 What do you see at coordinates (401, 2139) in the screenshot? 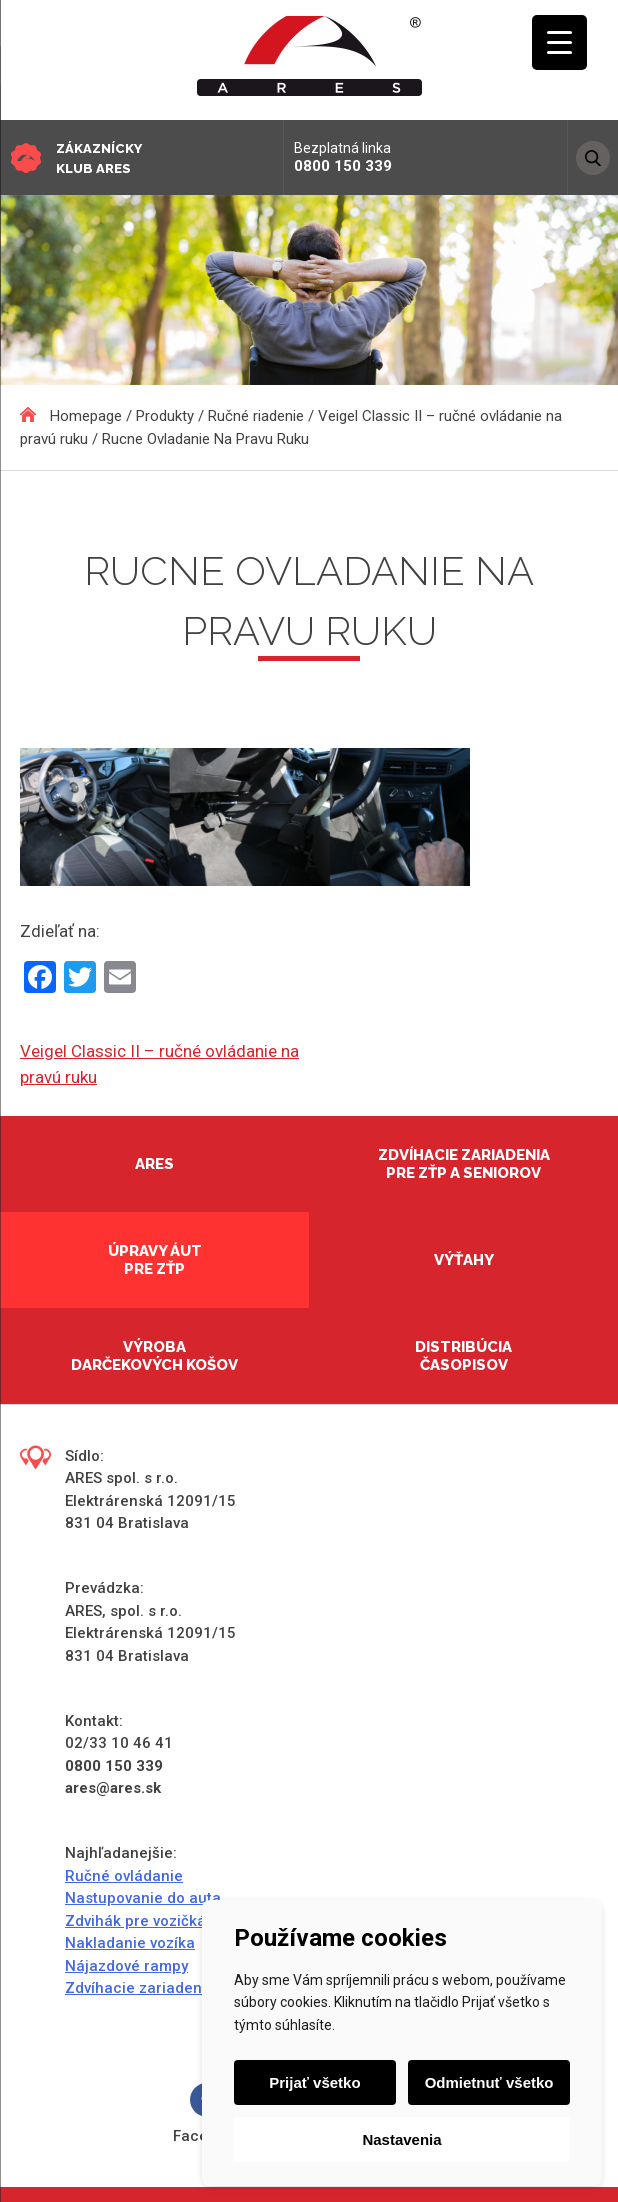
I see `Nastavenia` at bounding box center [401, 2139].